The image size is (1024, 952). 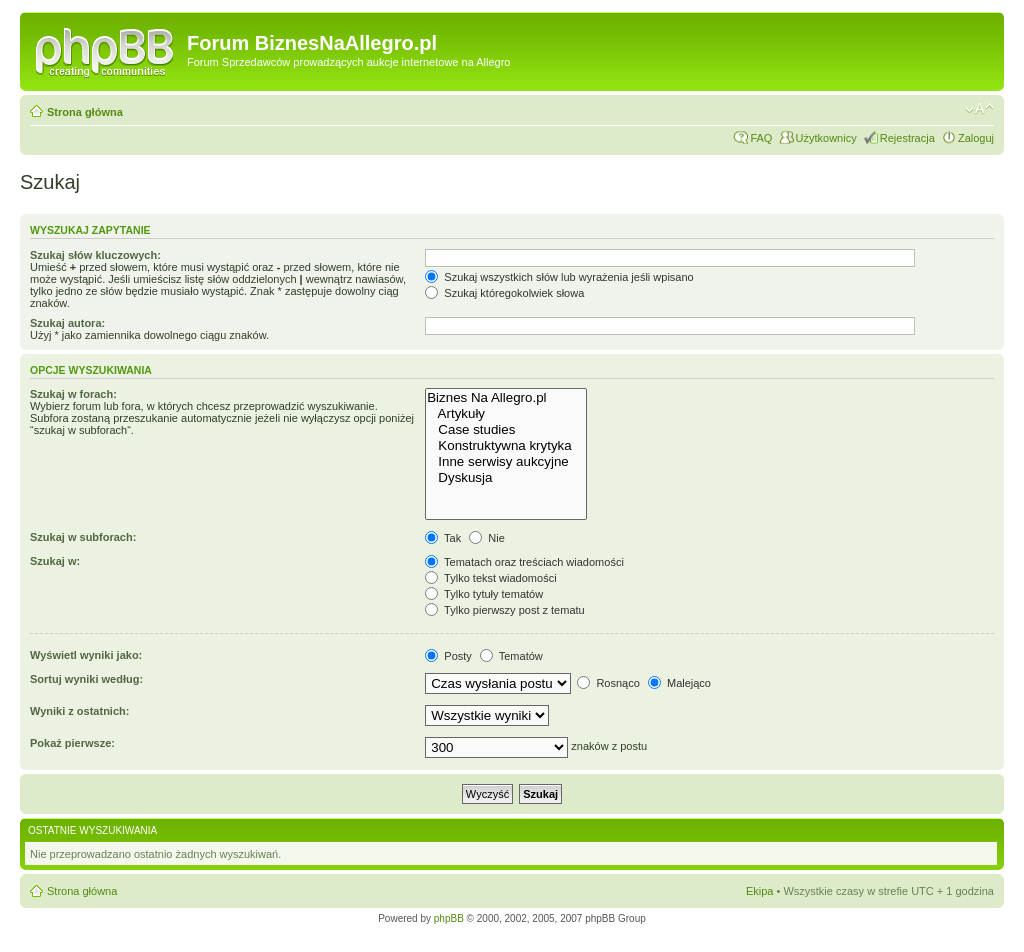 I want to click on Szukaj autora:, so click(x=67, y=323).